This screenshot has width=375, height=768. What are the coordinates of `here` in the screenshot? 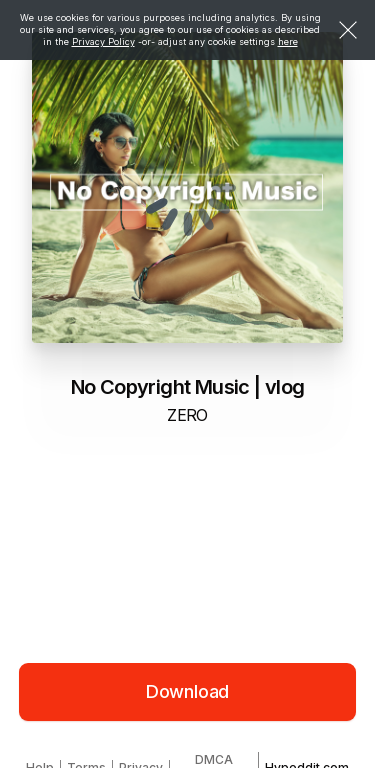 It's located at (288, 41).